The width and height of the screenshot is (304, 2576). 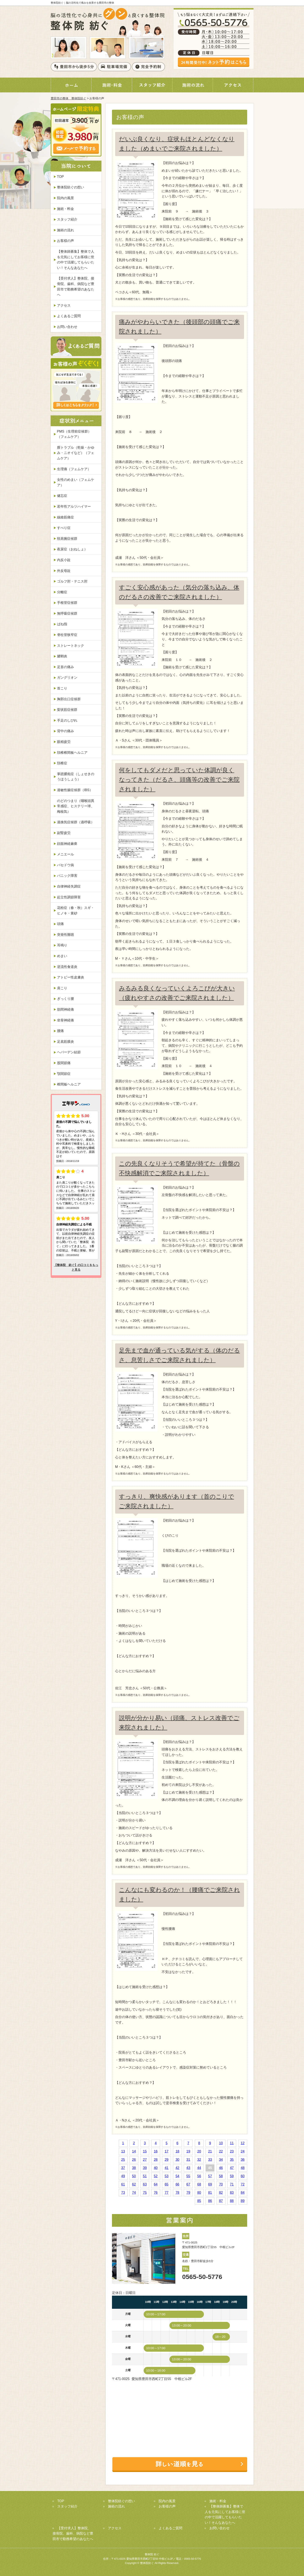 I want to click on 何をしてもダメだと思っていた体調が良くなってきた（だるさ、頭痛等の改善でご来院されました）, so click(x=179, y=779).